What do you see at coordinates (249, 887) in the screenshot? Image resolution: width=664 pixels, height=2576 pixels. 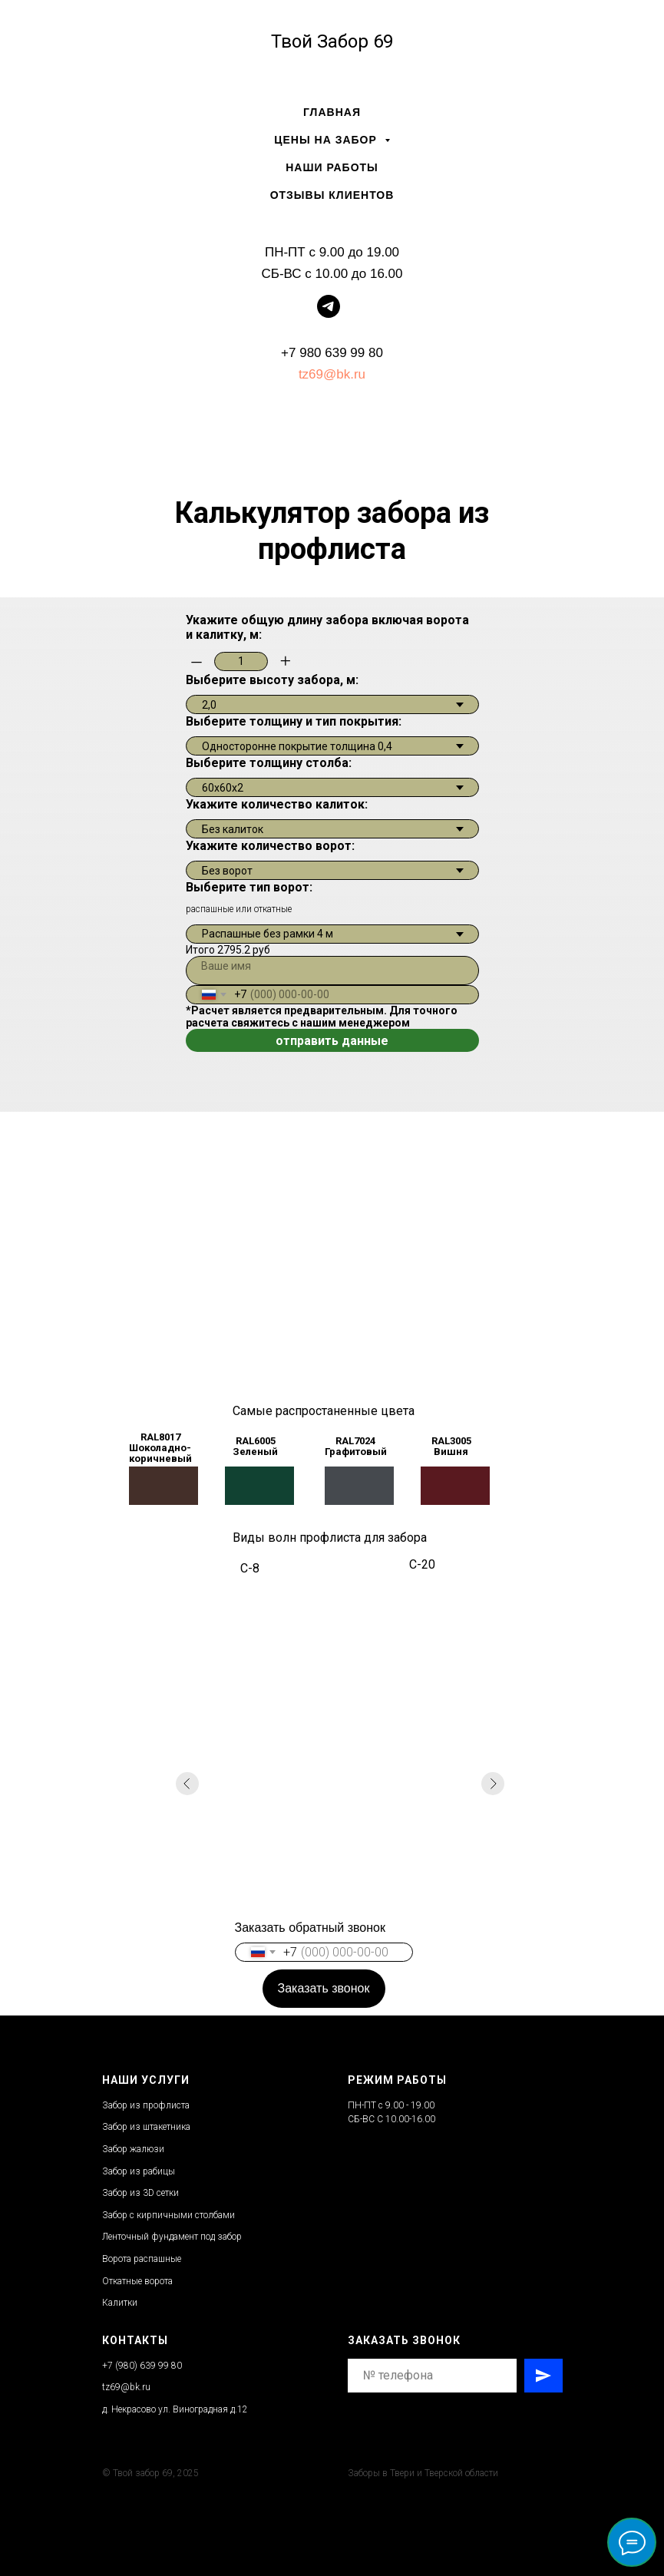 I see `Выберите тип ворот:` at bounding box center [249, 887].